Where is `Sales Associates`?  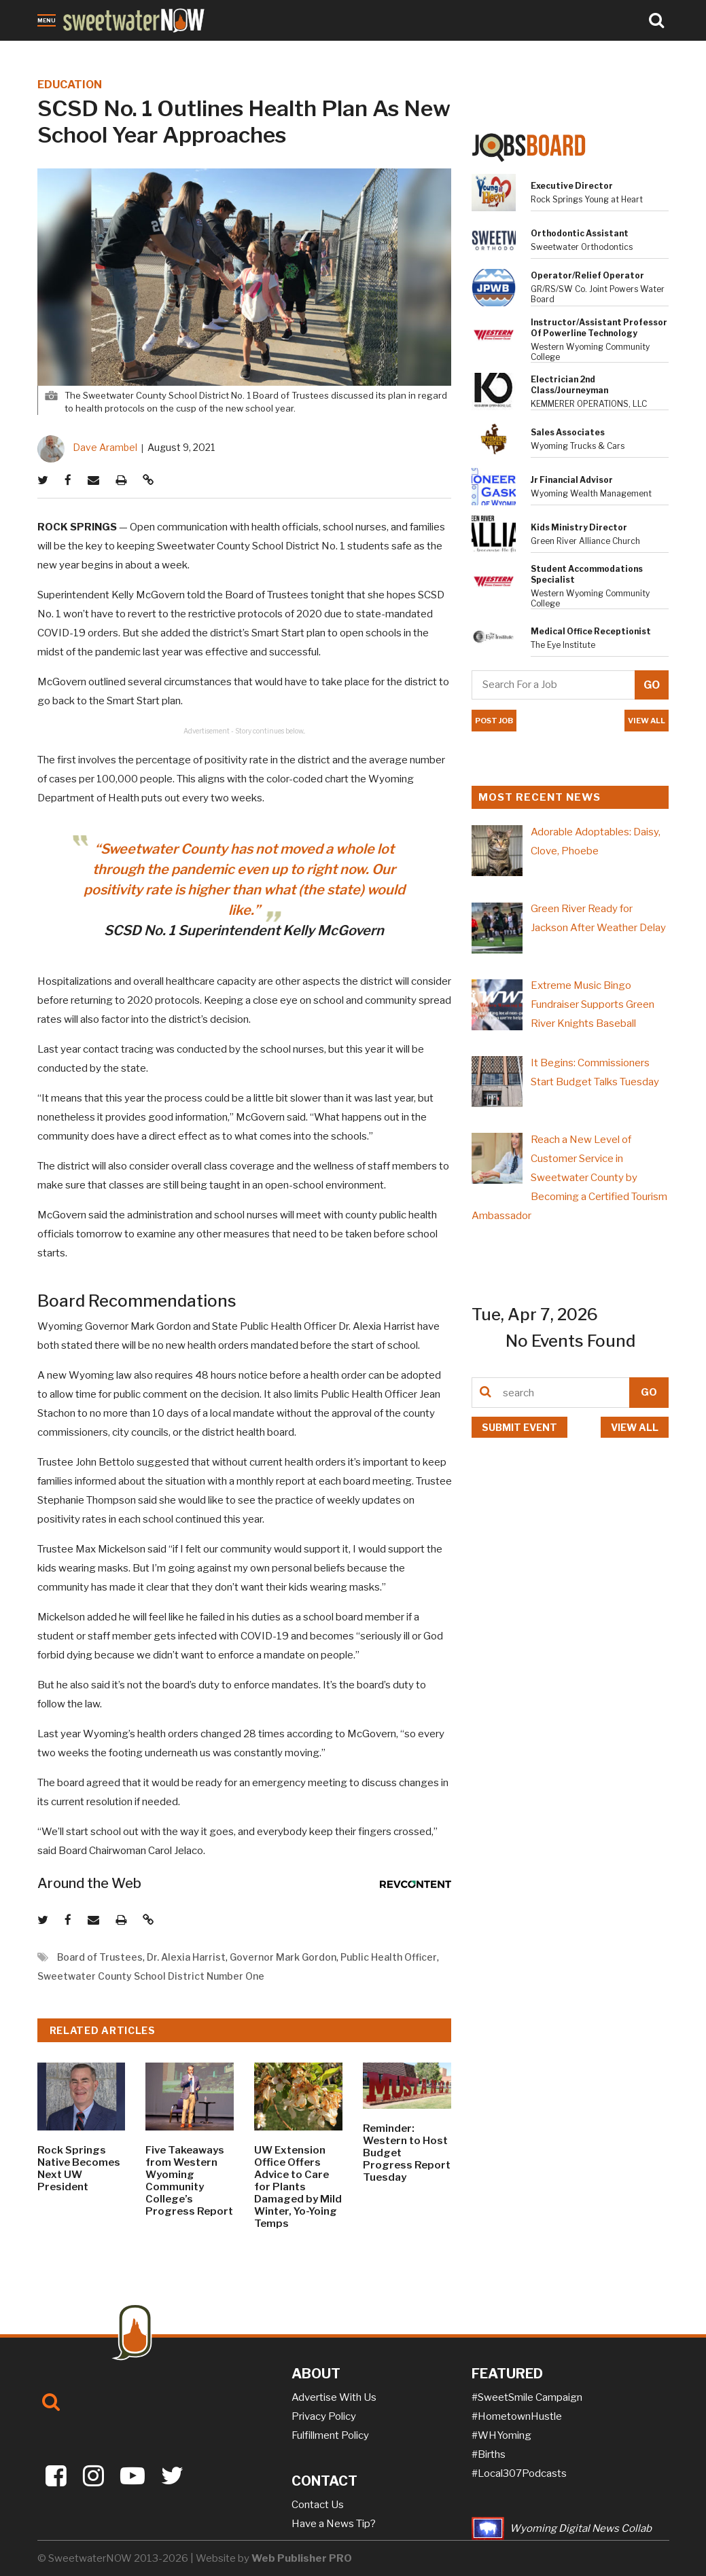
Sales Associates is located at coordinates (568, 432).